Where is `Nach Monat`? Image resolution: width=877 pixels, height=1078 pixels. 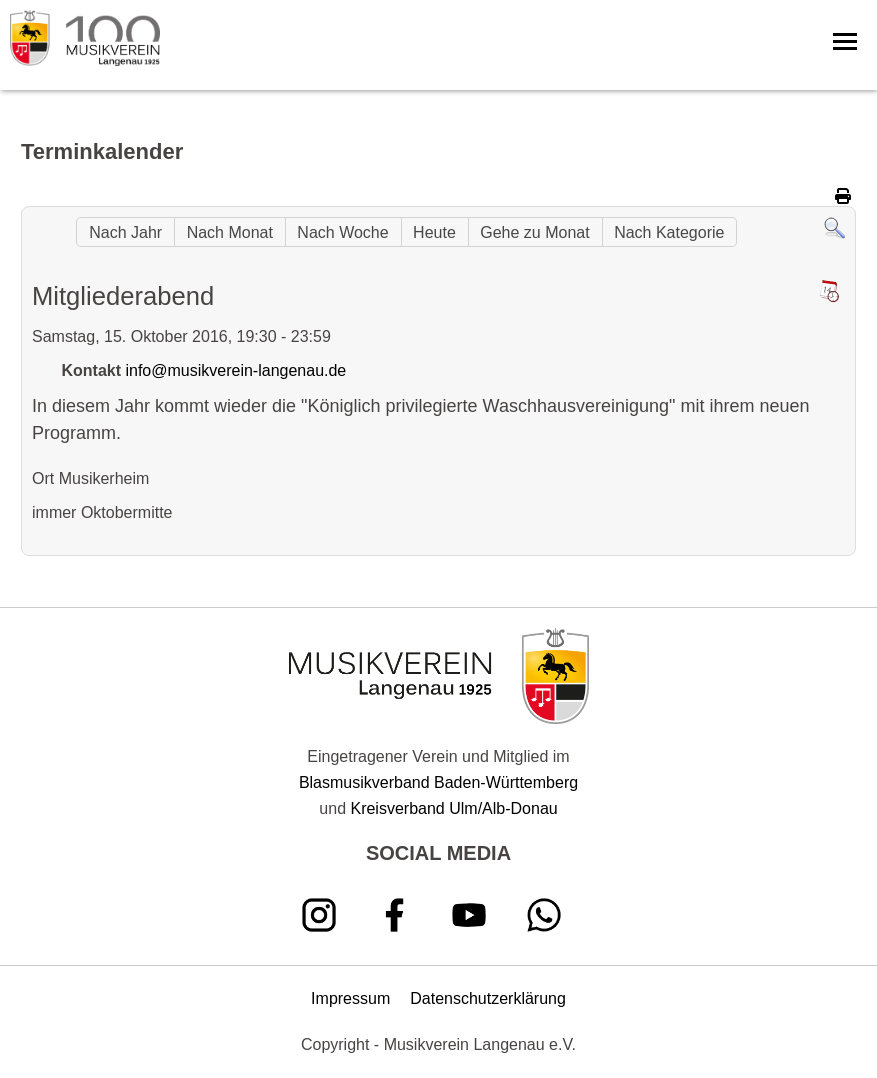 Nach Monat is located at coordinates (230, 232).